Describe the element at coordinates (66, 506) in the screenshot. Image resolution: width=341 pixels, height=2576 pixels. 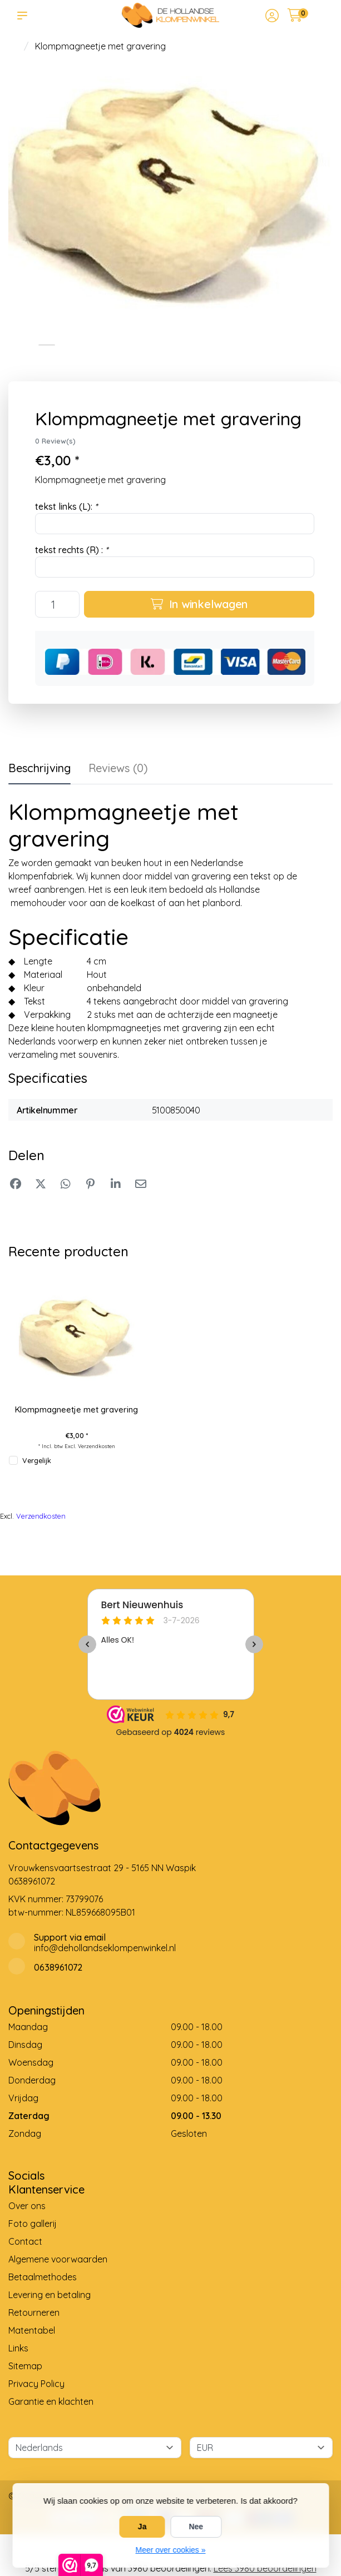
I see `tekst links (L):` at that location.